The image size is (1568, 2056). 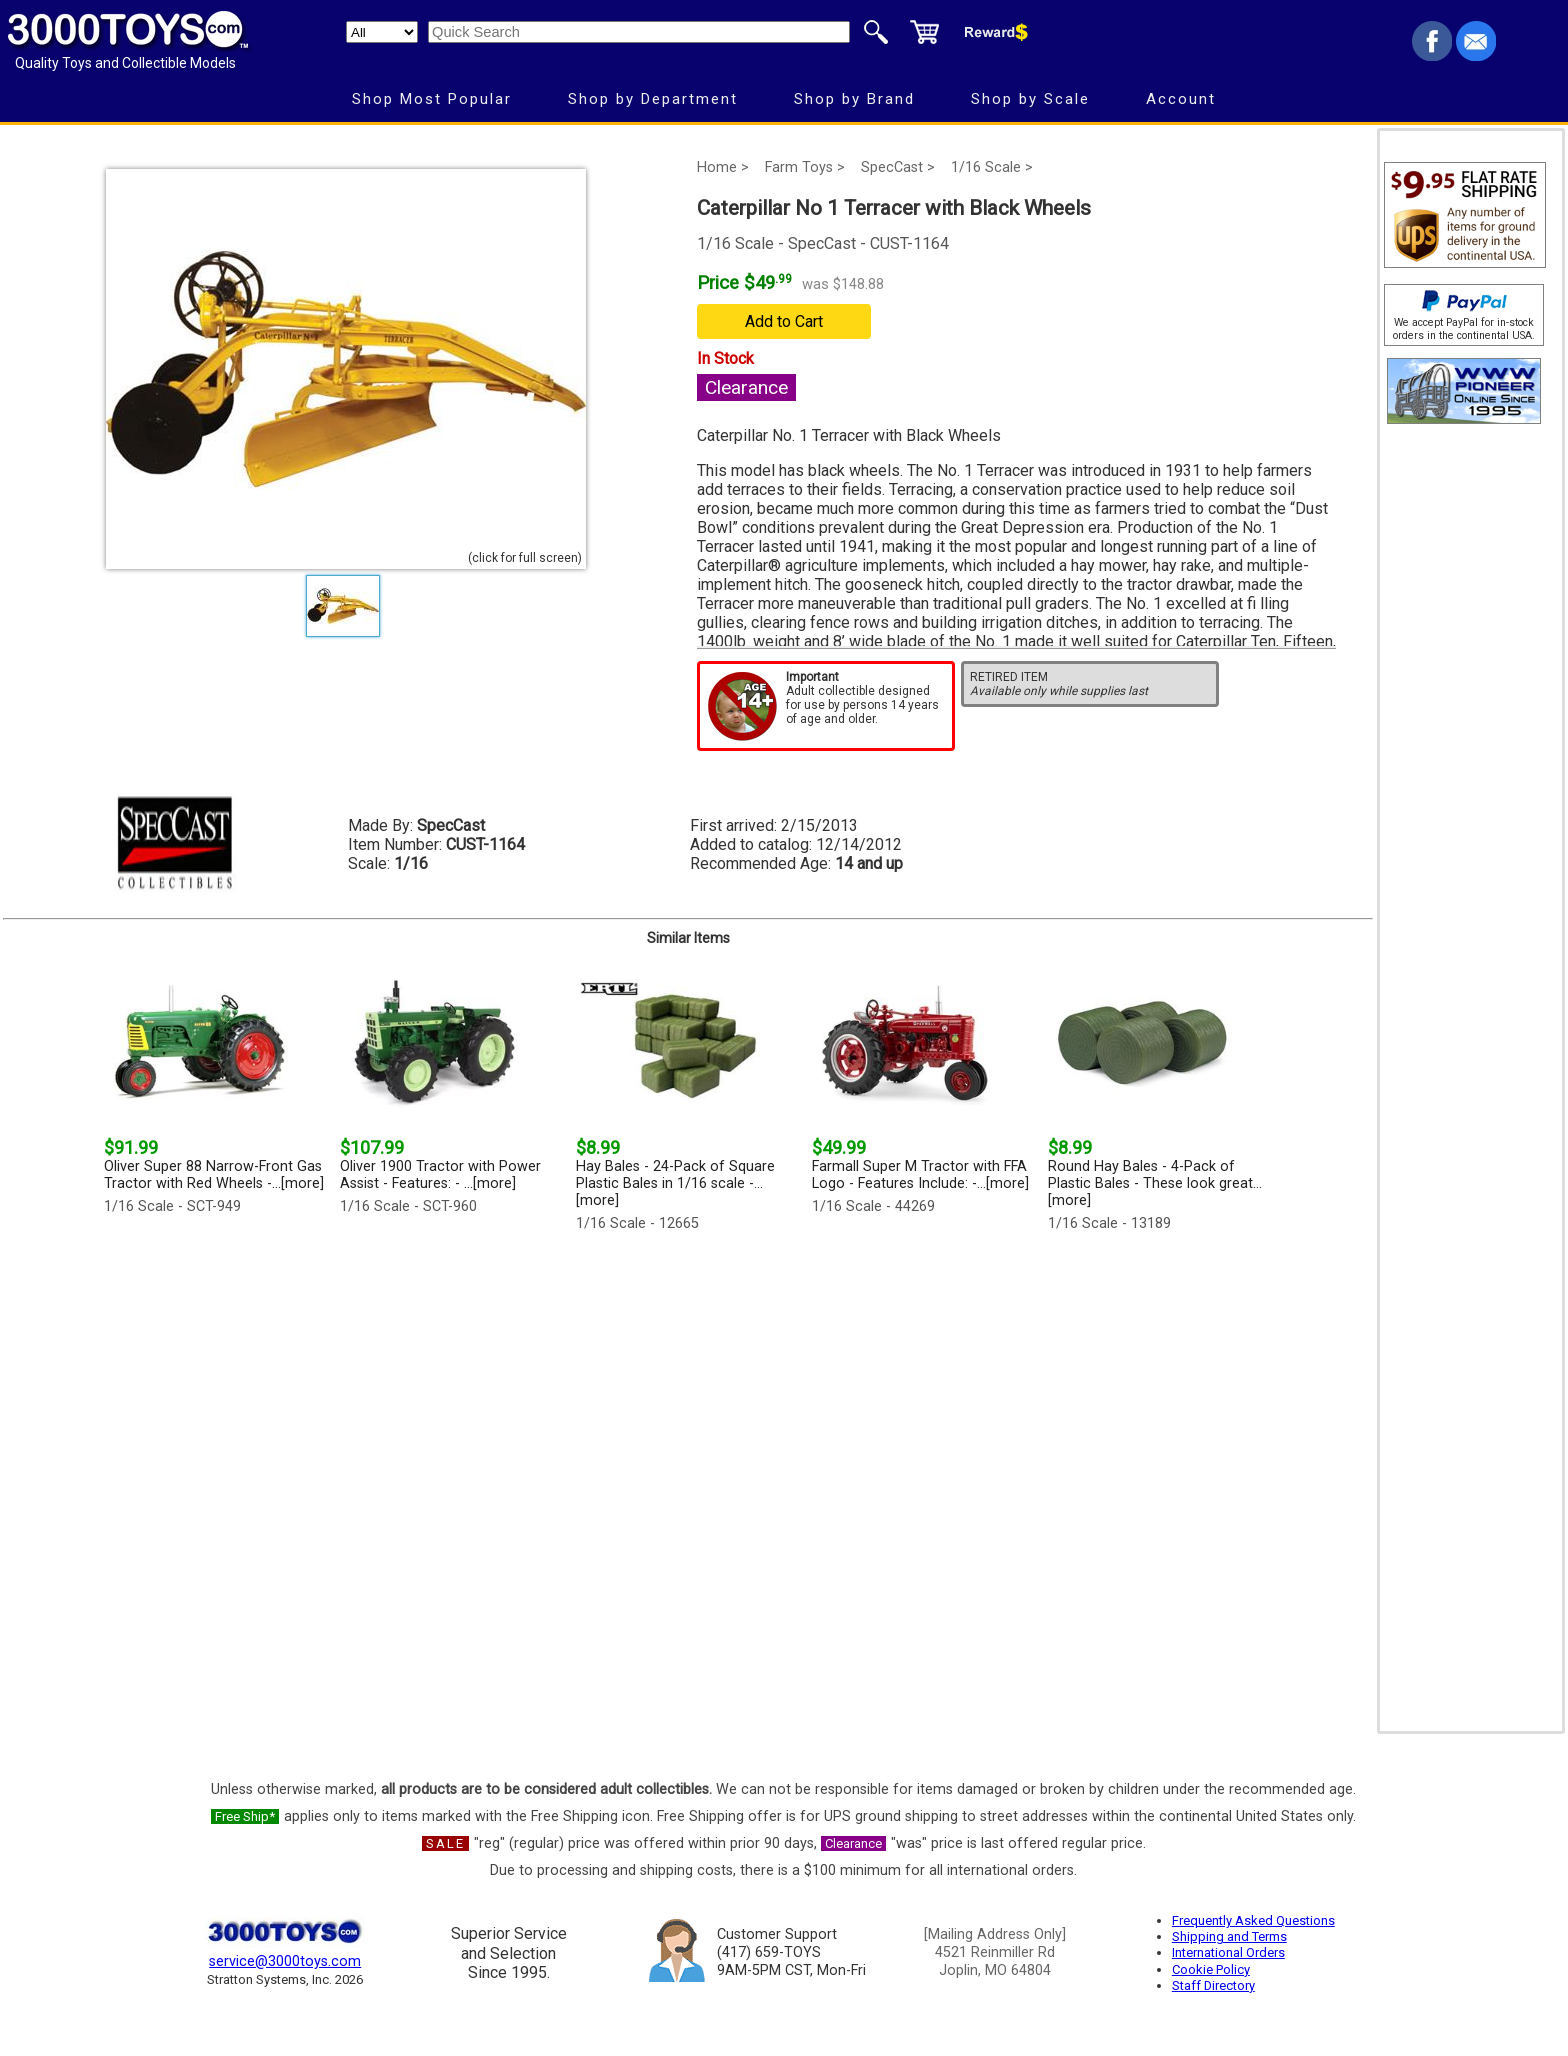 I want to click on SpecCast >, so click(x=898, y=167).